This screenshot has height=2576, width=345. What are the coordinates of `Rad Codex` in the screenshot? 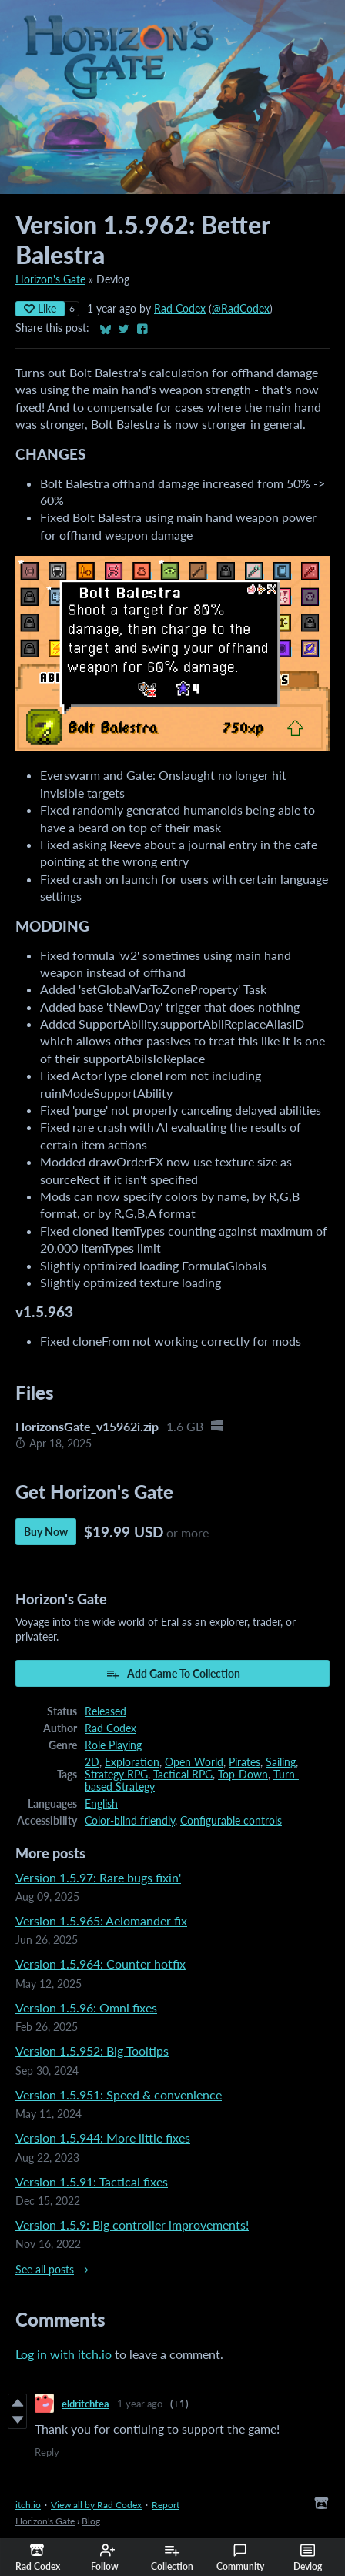 It's located at (180, 309).